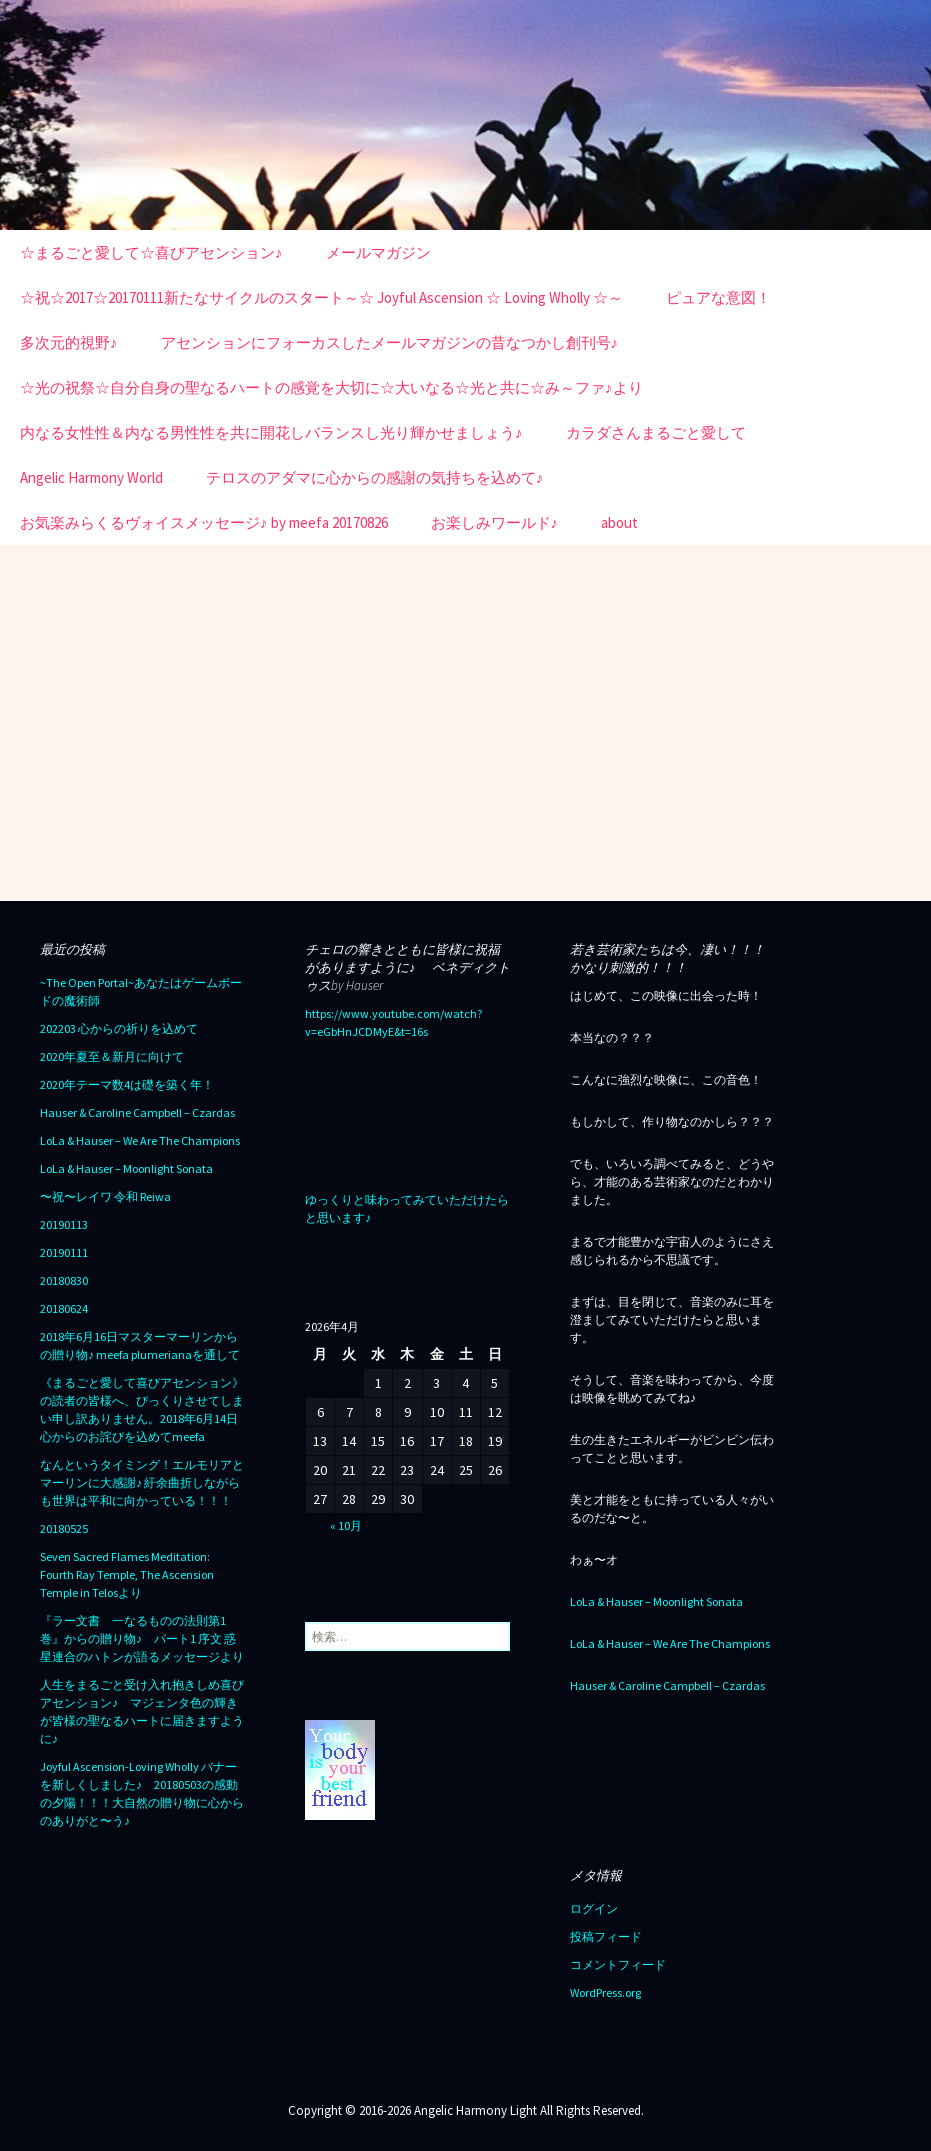  Describe the element at coordinates (619, 522) in the screenshot. I see `about` at that location.